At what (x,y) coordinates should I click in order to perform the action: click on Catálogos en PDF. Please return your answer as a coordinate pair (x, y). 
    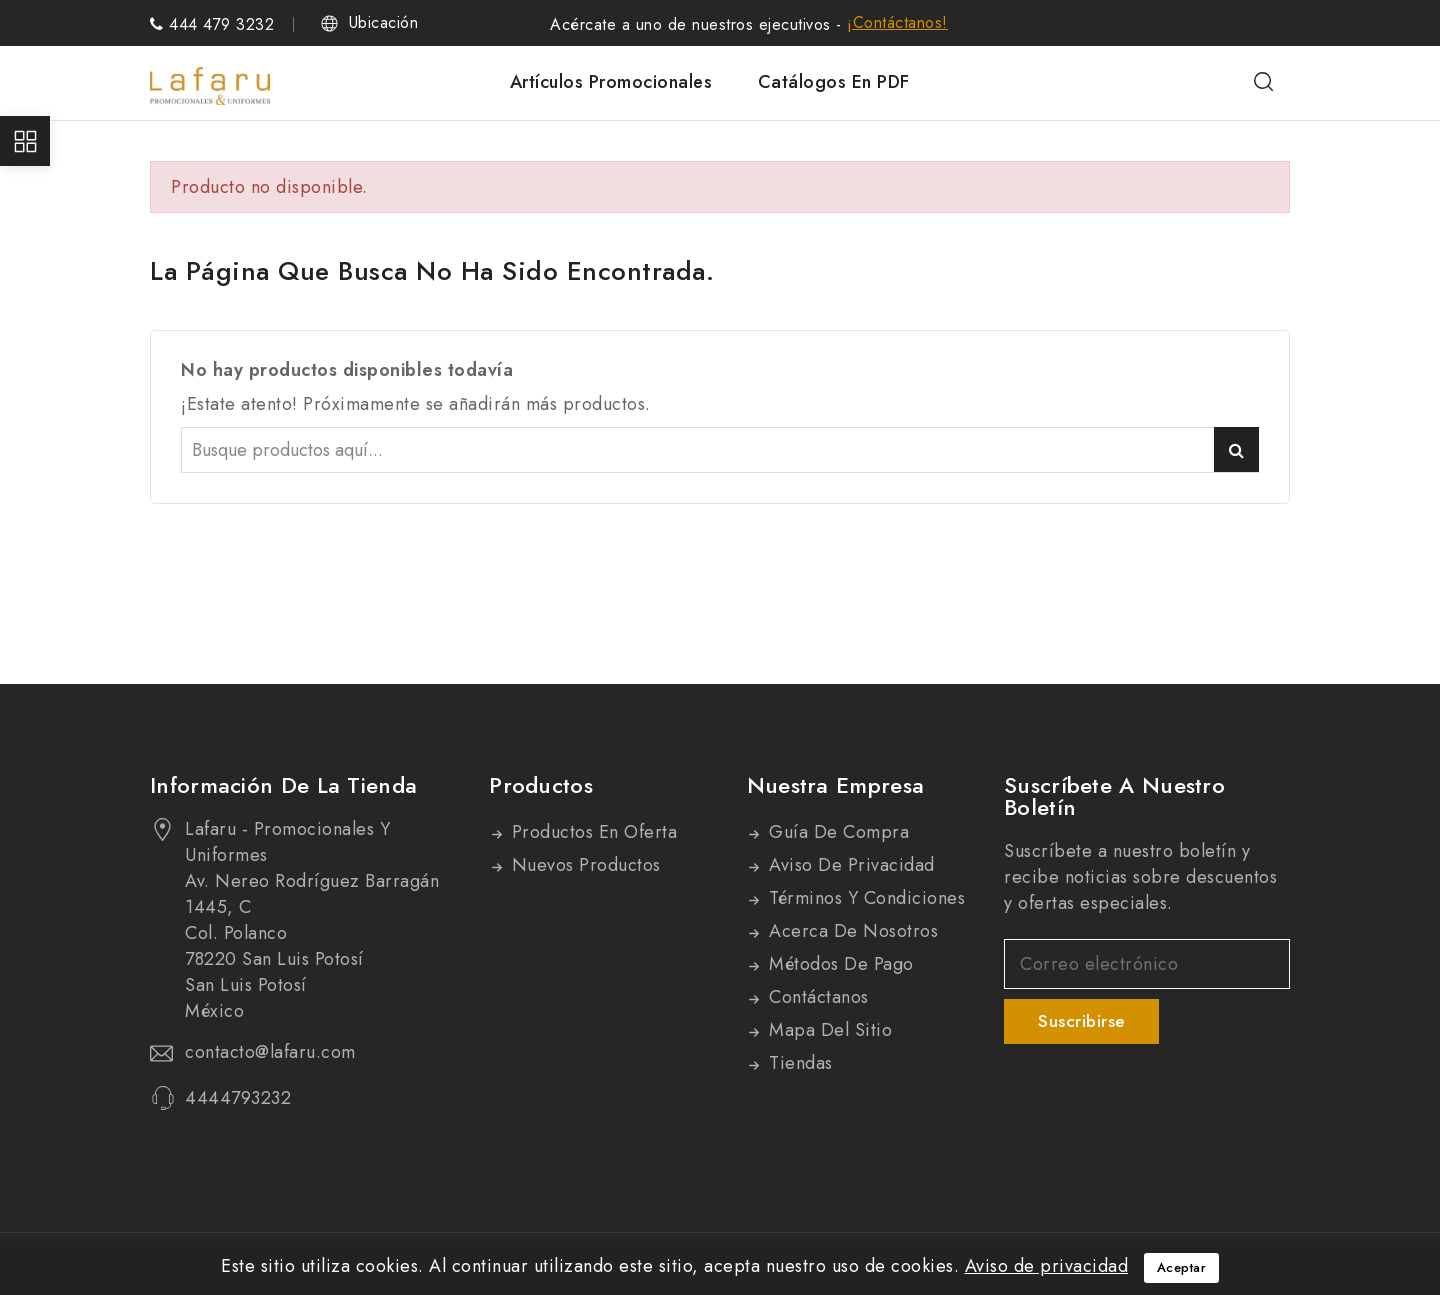
    Looking at the image, I should click on (834, 82).